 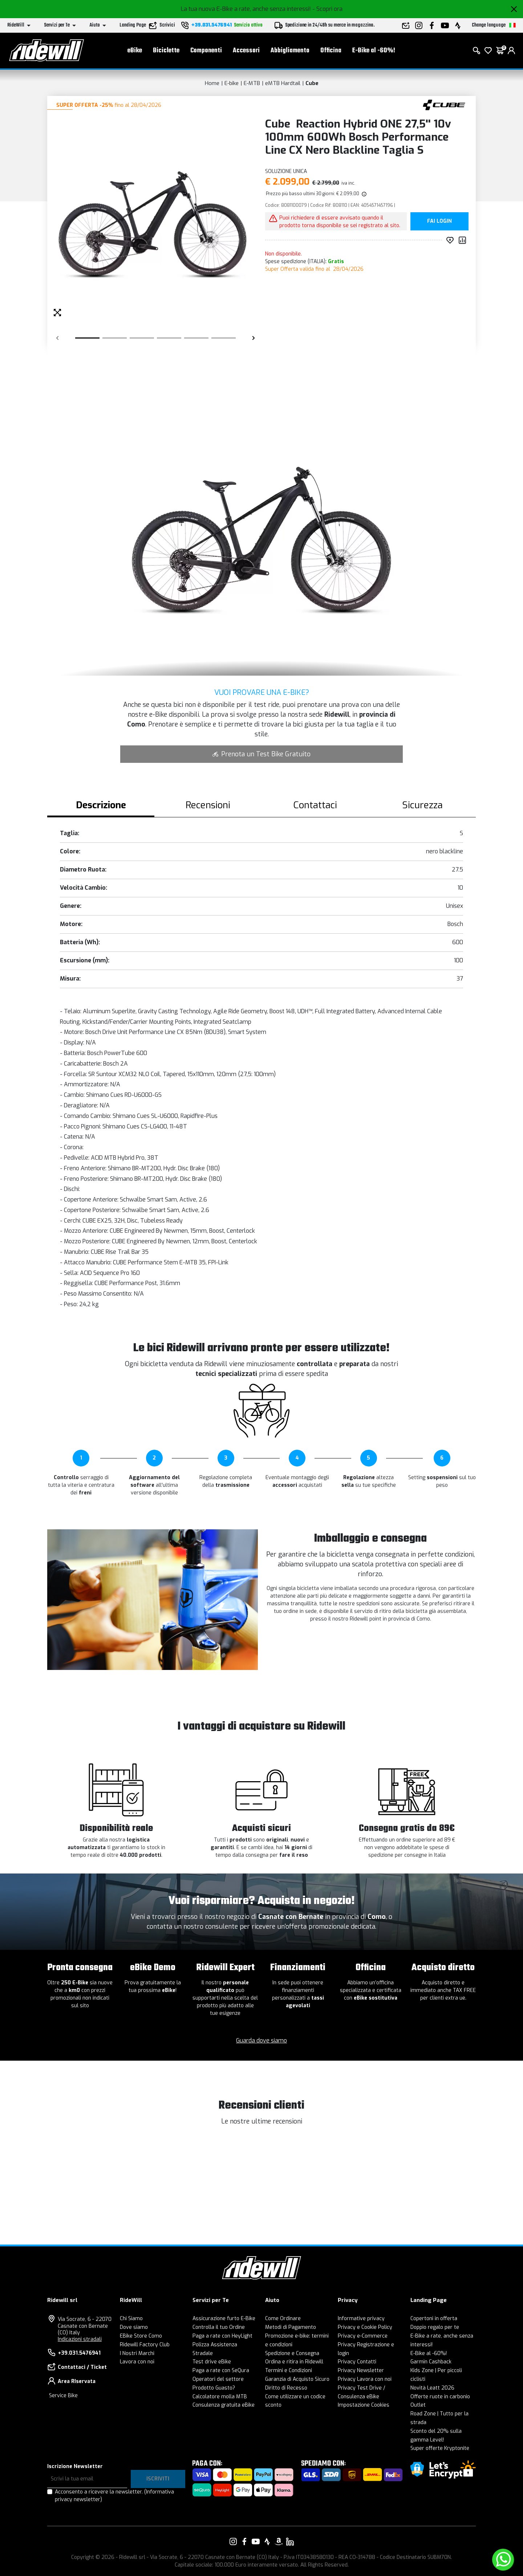 What do you see at coordinates (134, 2327) in the screenshot?
I see `Dove siamo` at bounding box center [134, 2327].